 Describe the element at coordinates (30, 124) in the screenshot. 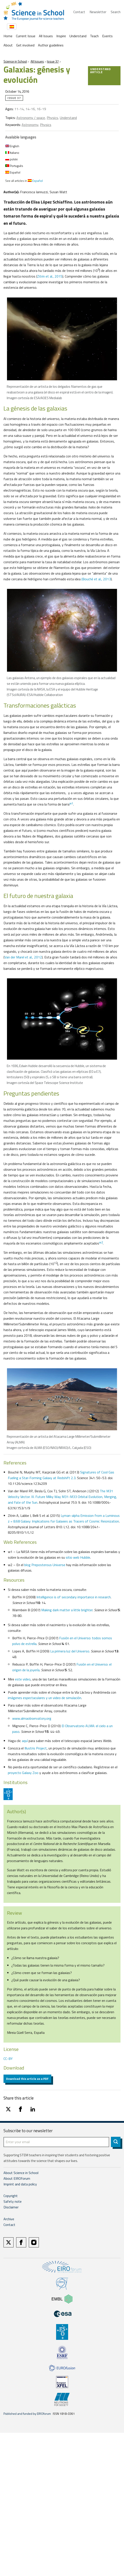

I see `Astronomy` at that location.